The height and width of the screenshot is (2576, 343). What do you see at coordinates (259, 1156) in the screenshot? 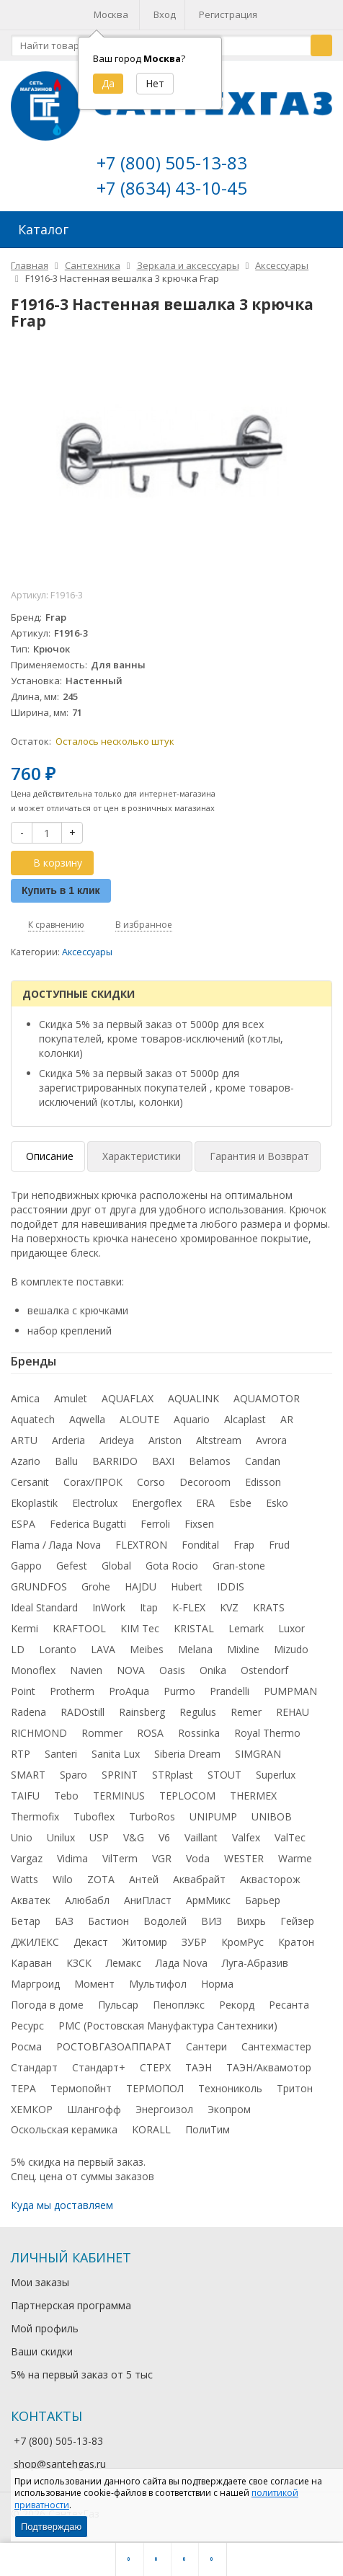
I see `Гарантия и Возврат [tab]` at bounding box center [259, 1156].